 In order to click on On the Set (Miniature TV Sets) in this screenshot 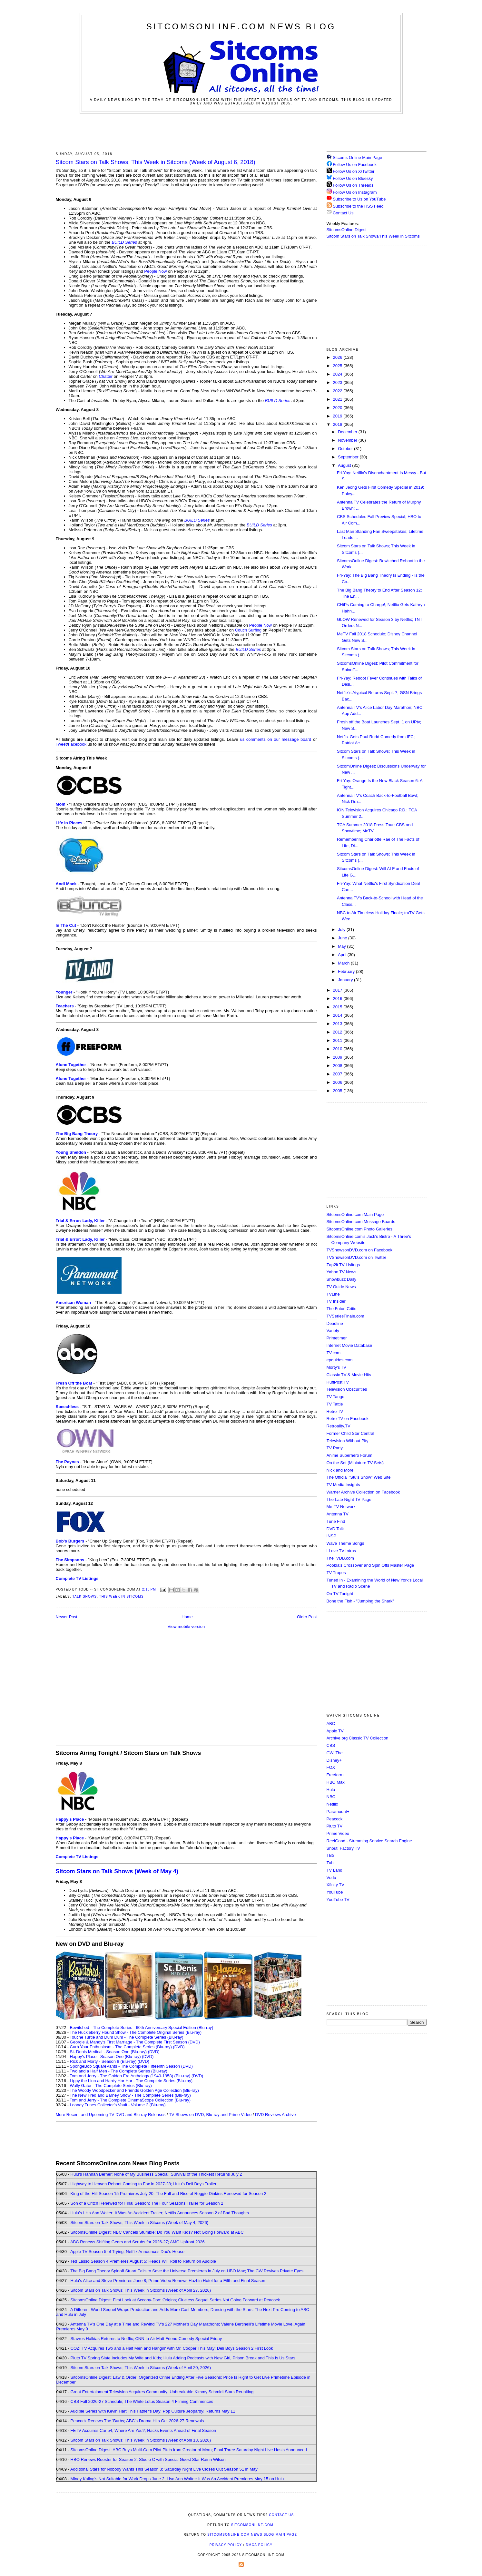, I will do `click(355, 1462)`.